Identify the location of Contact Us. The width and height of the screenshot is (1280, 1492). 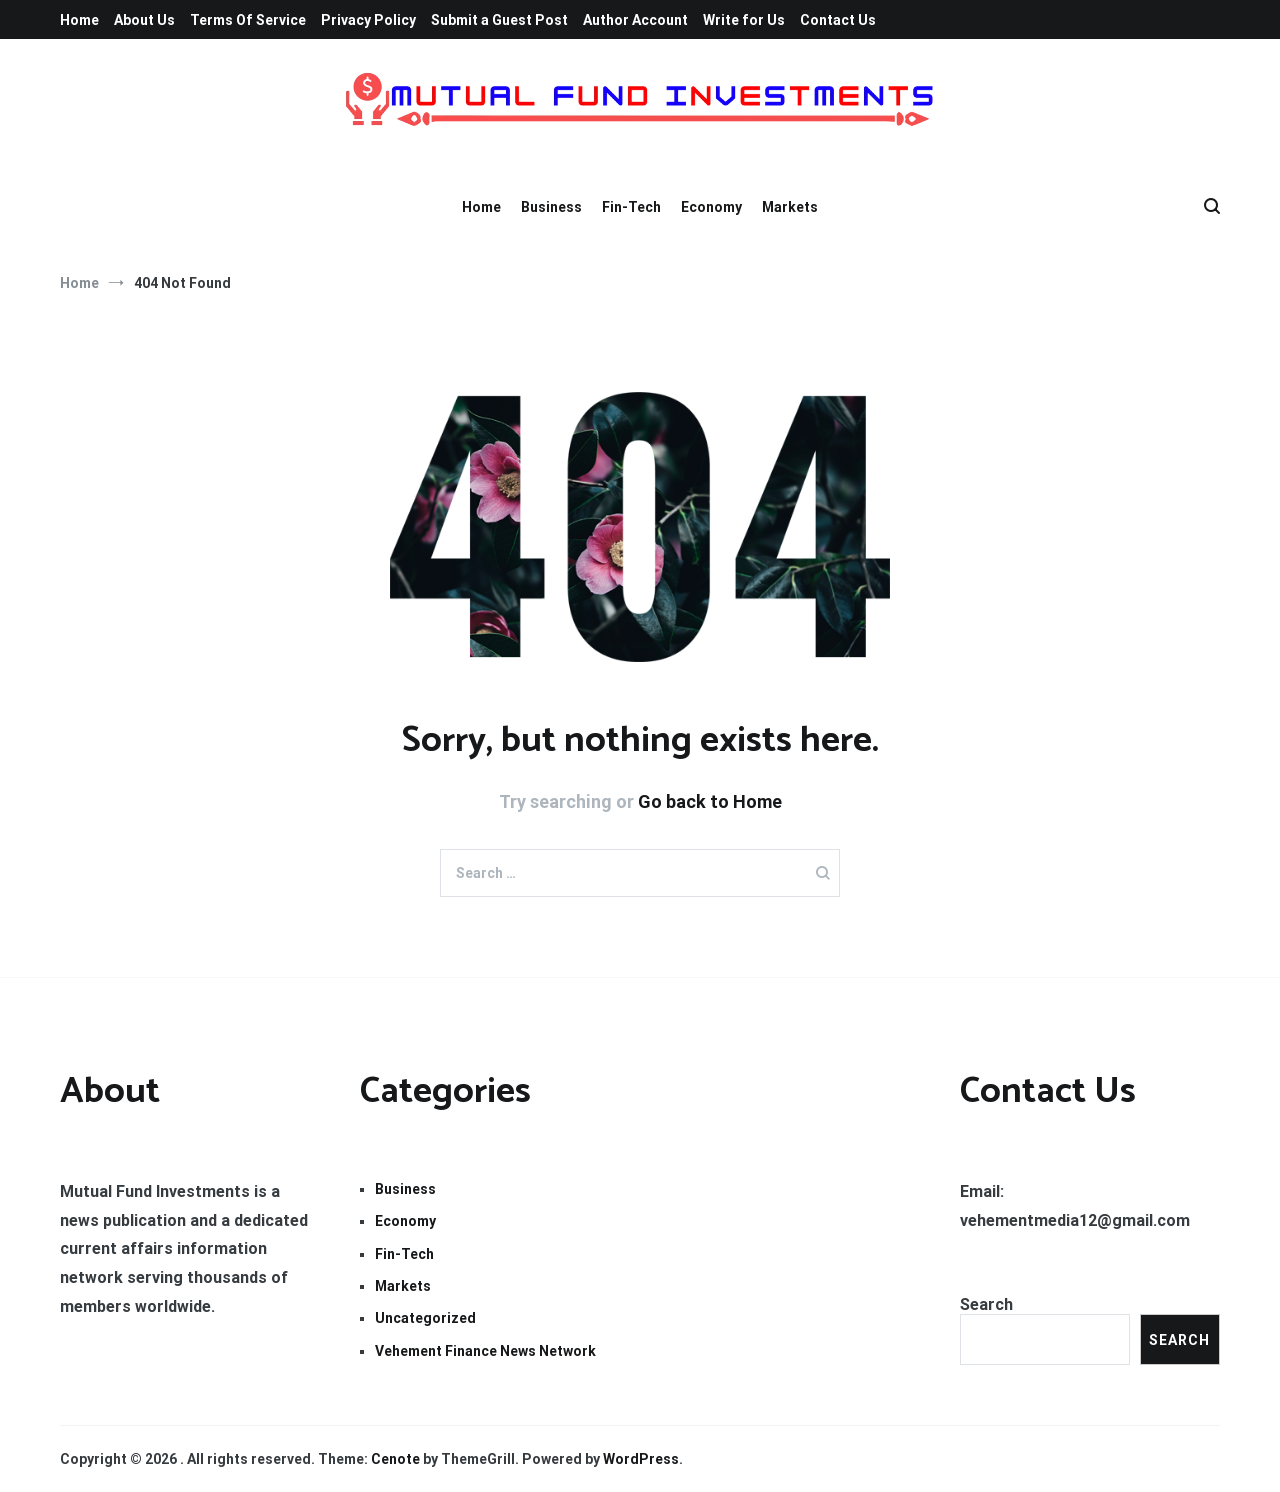
(838, 20).